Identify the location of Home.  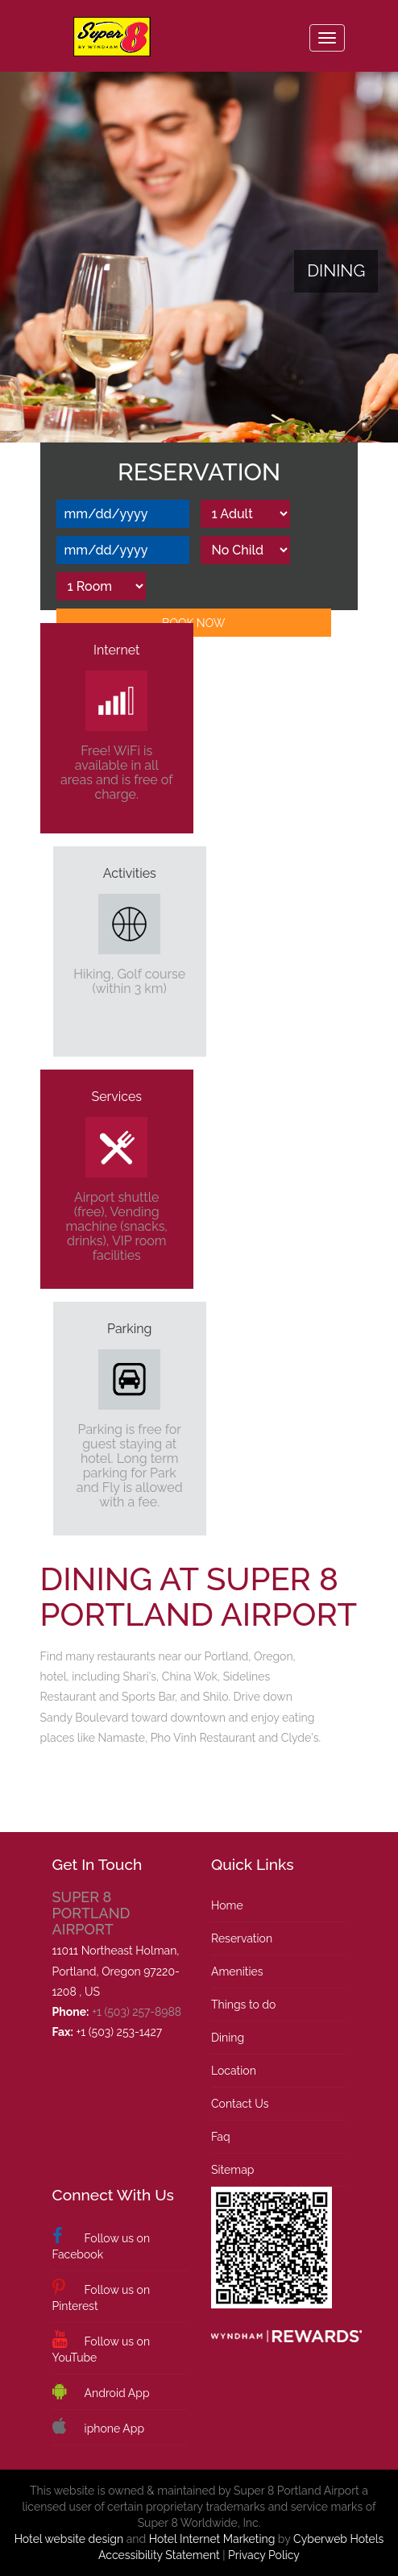
(227, 1905).